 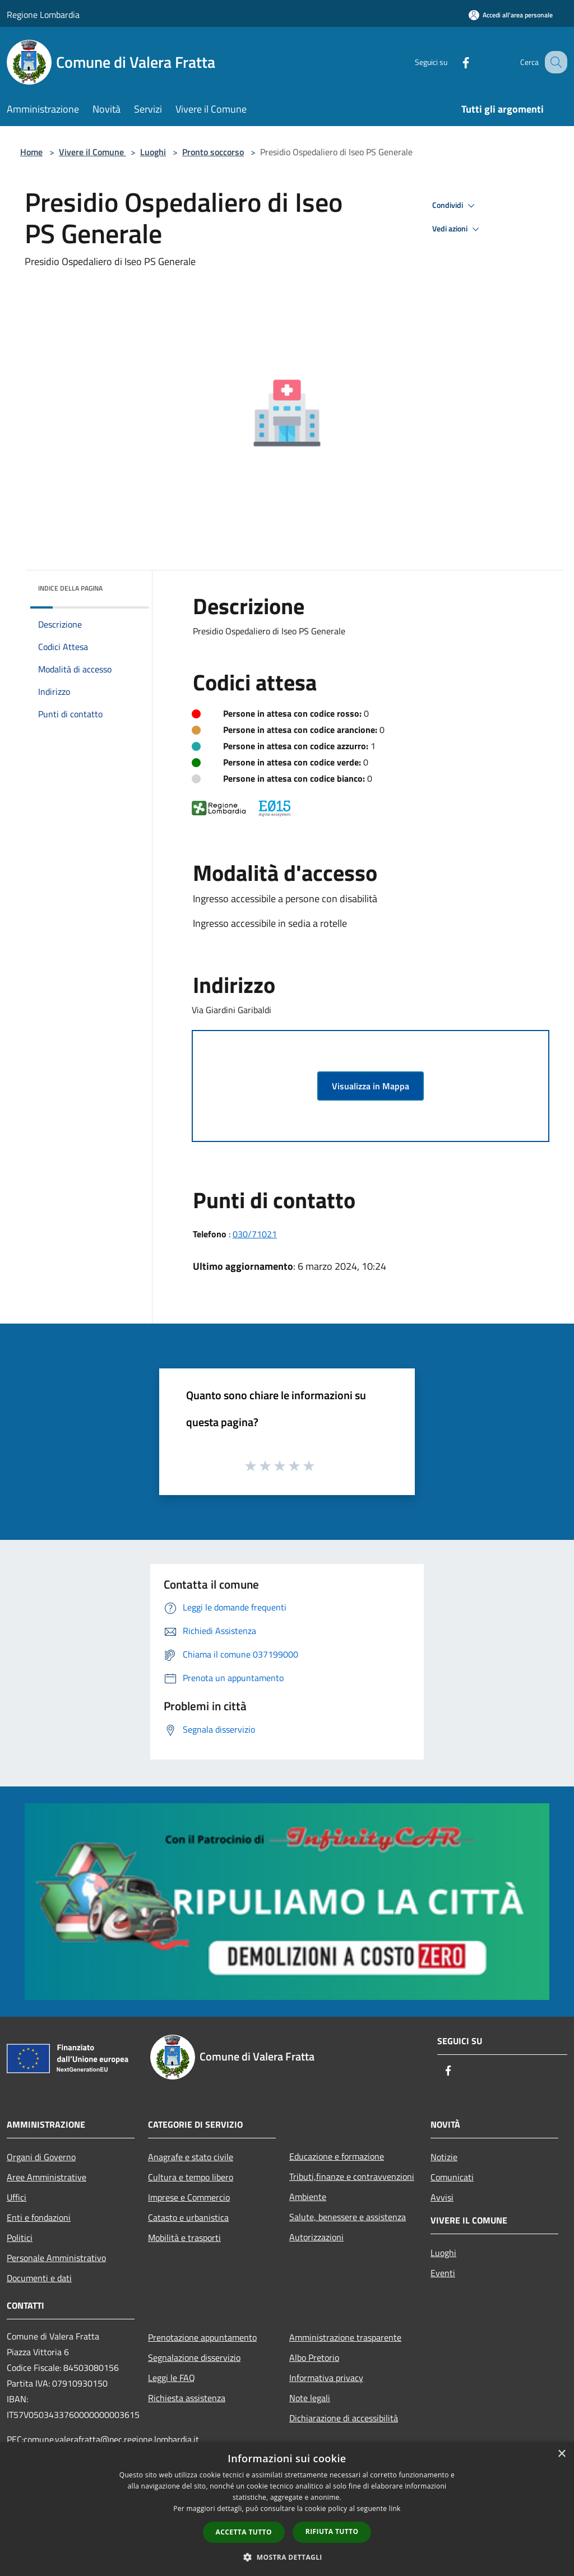 What do you see at coordinates (189, 2197) in the screenshot?
I see `Imprese e Commercio` at bounding box center [189, 2197].